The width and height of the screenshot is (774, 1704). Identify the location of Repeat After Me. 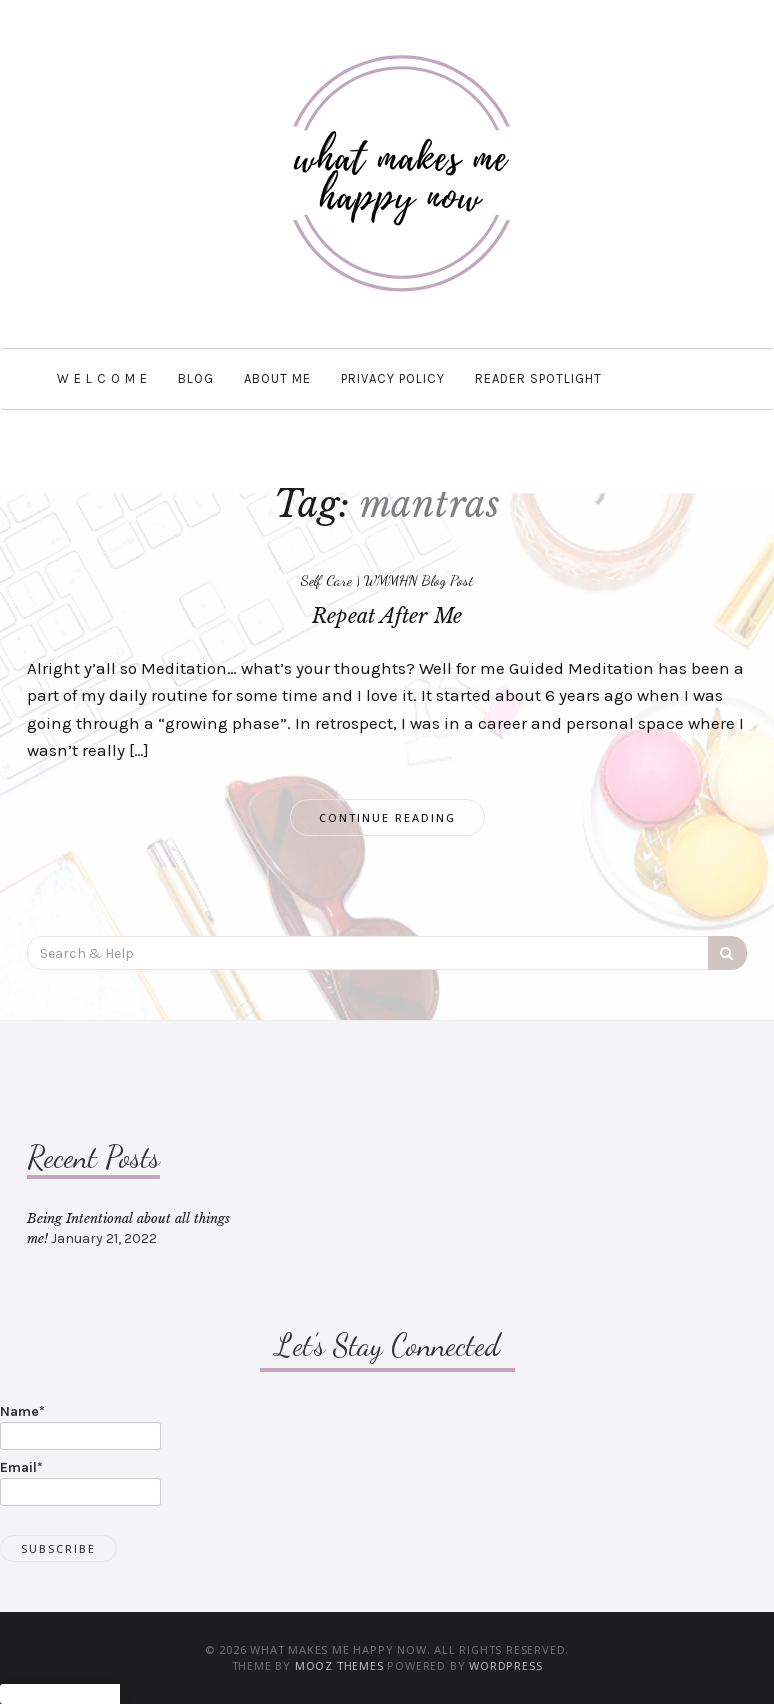
(387, 616).